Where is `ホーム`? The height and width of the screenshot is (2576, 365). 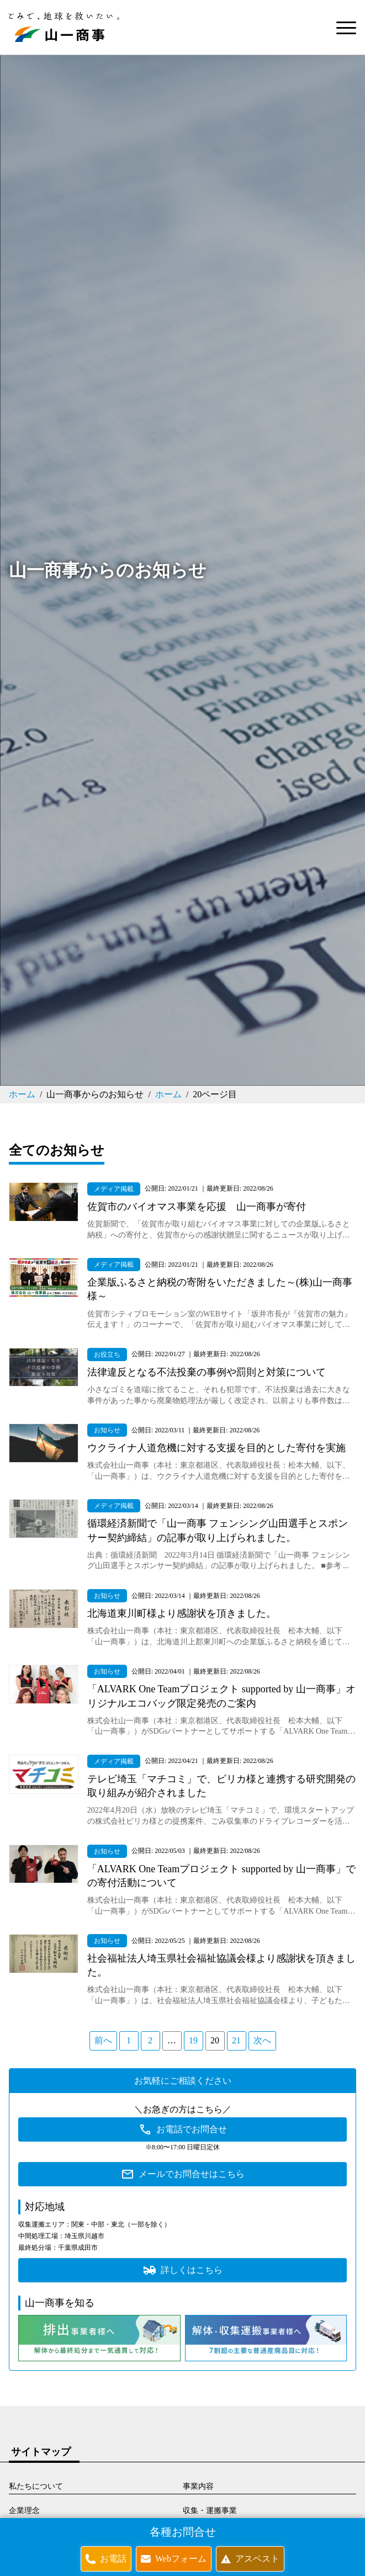
ホーム is located at coordinates (22, 1094).